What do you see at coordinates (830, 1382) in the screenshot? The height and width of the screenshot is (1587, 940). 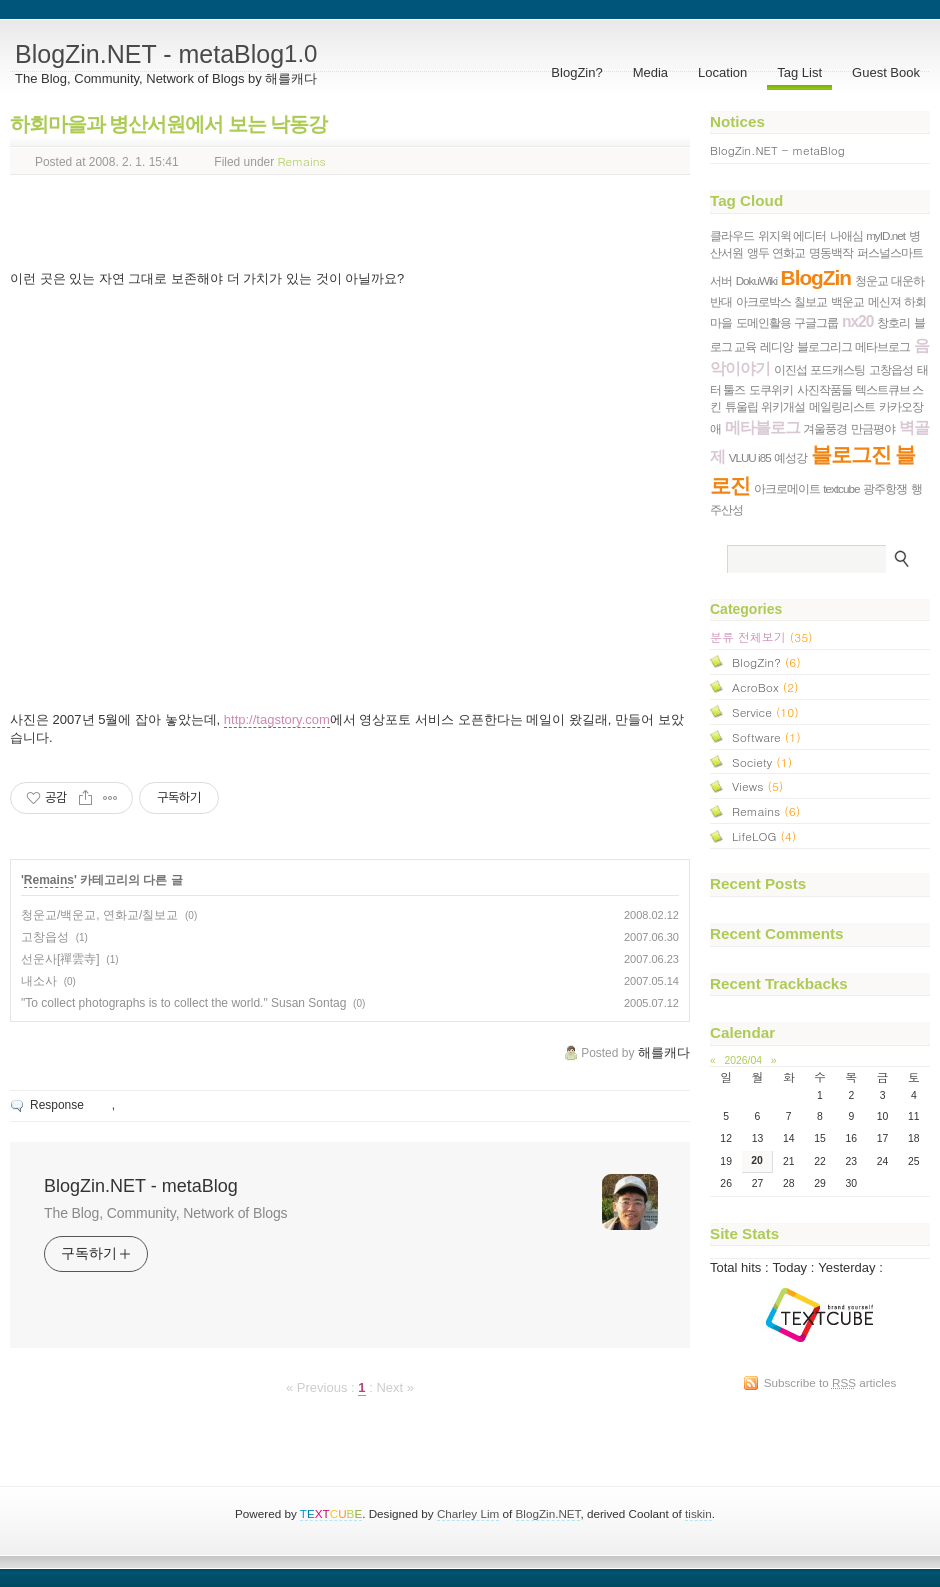 I see `Subscribe to articles` at bounding box center [830, 1382].